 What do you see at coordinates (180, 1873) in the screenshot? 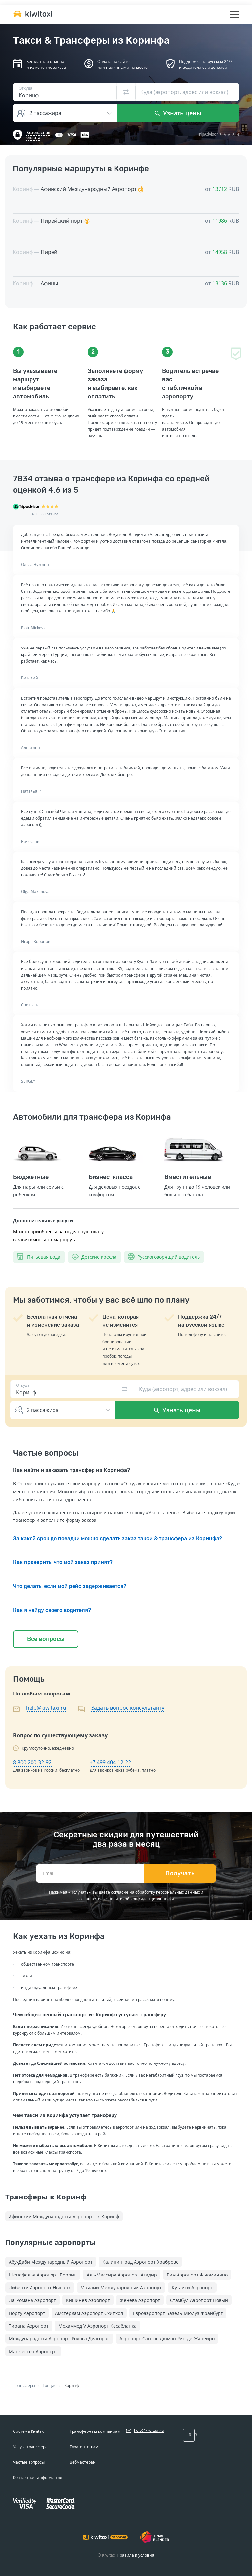
I see `Получать` at bounding box center [180, 1873].